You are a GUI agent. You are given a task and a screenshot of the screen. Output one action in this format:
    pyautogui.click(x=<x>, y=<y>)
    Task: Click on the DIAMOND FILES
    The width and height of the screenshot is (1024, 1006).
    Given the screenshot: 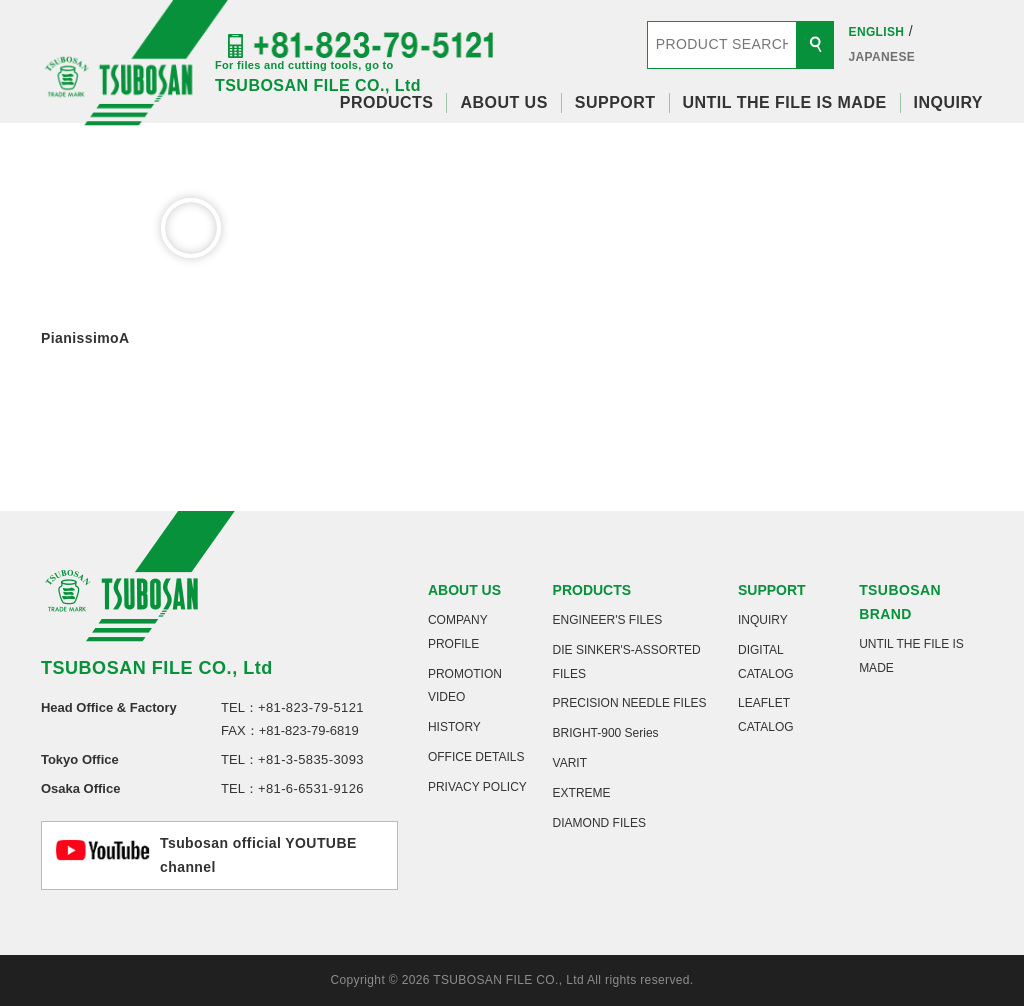 What is the action you would take?
    pyautogui.click(x=599, y=823)
    